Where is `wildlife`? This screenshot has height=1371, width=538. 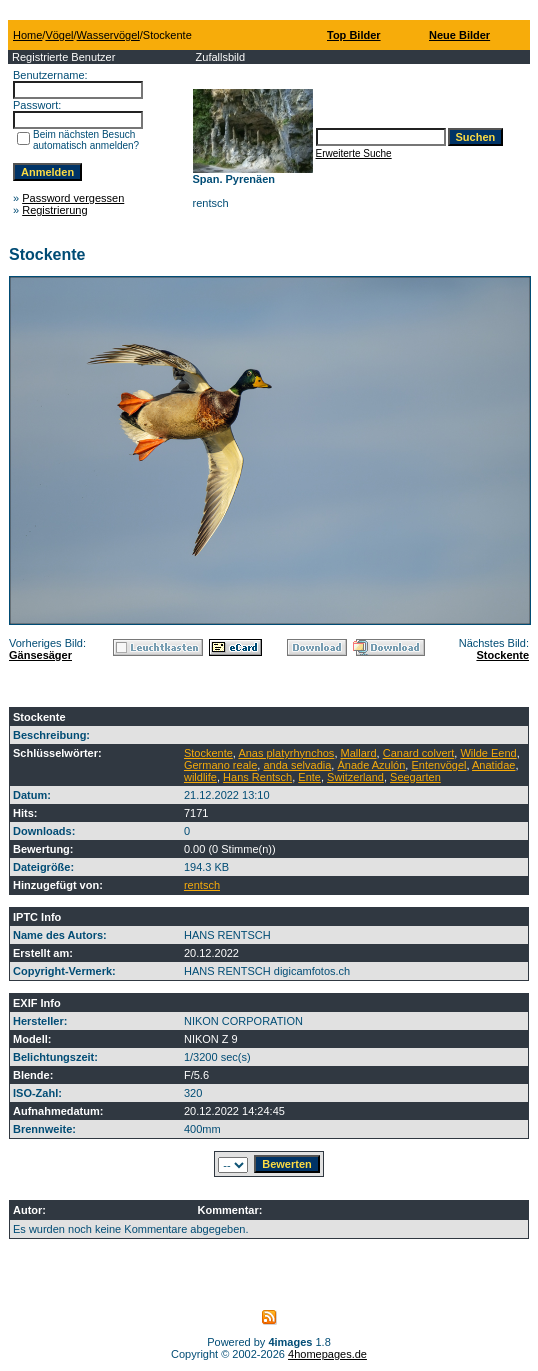
wildlife is located at coordinates (200, 777).